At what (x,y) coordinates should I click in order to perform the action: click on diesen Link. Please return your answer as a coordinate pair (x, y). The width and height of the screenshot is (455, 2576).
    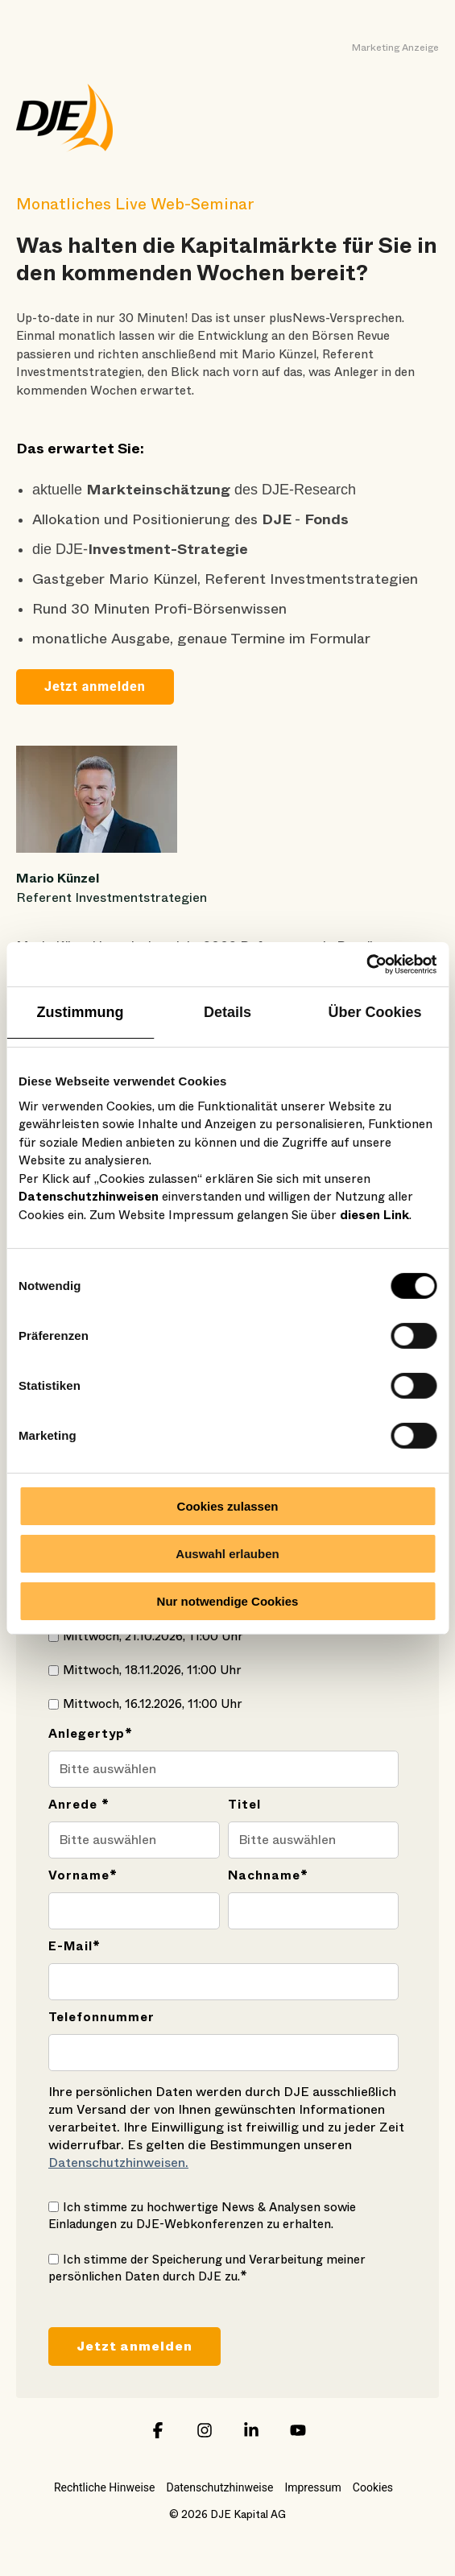
    Looking at the image, I should click on (374, 1214).